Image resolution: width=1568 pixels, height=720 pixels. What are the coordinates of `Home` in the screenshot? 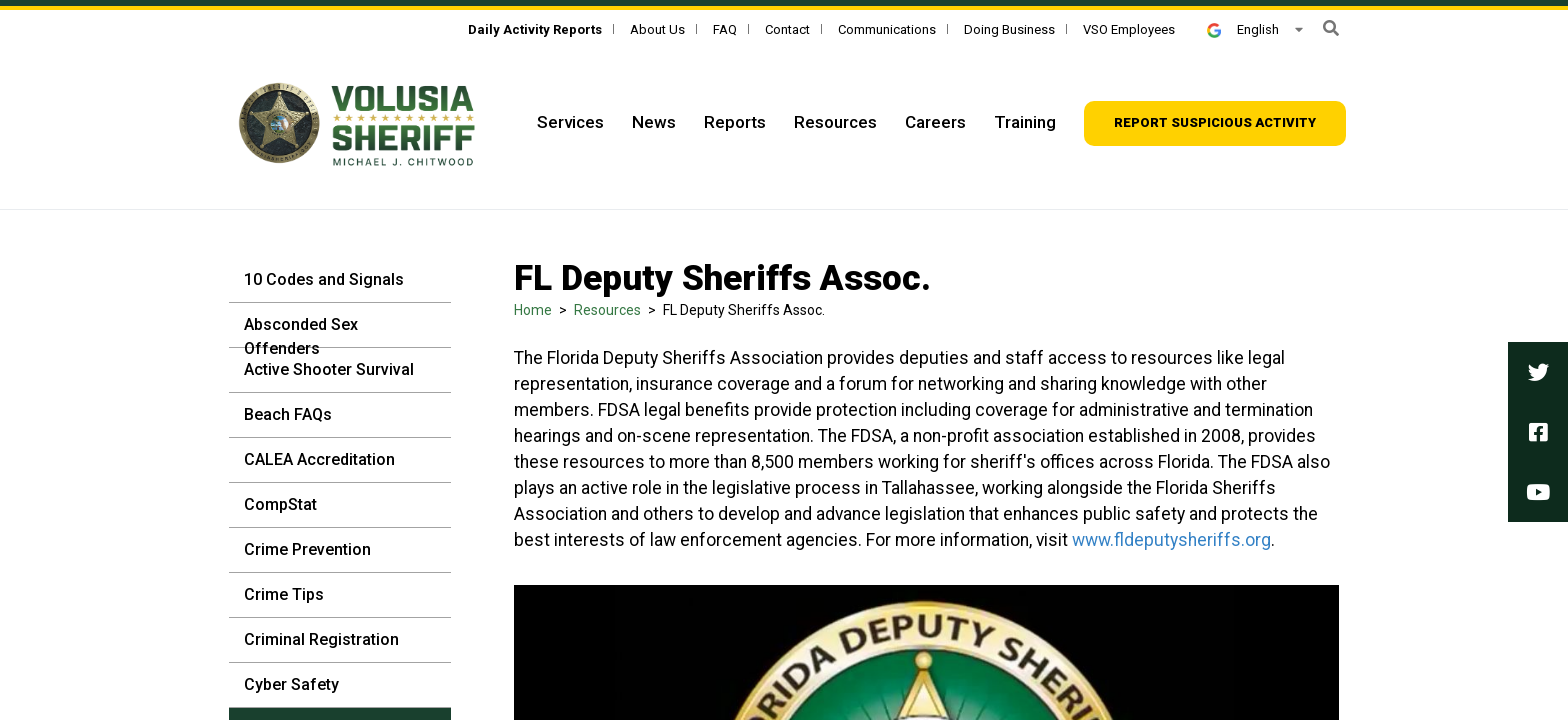 It's located at (533, 310).